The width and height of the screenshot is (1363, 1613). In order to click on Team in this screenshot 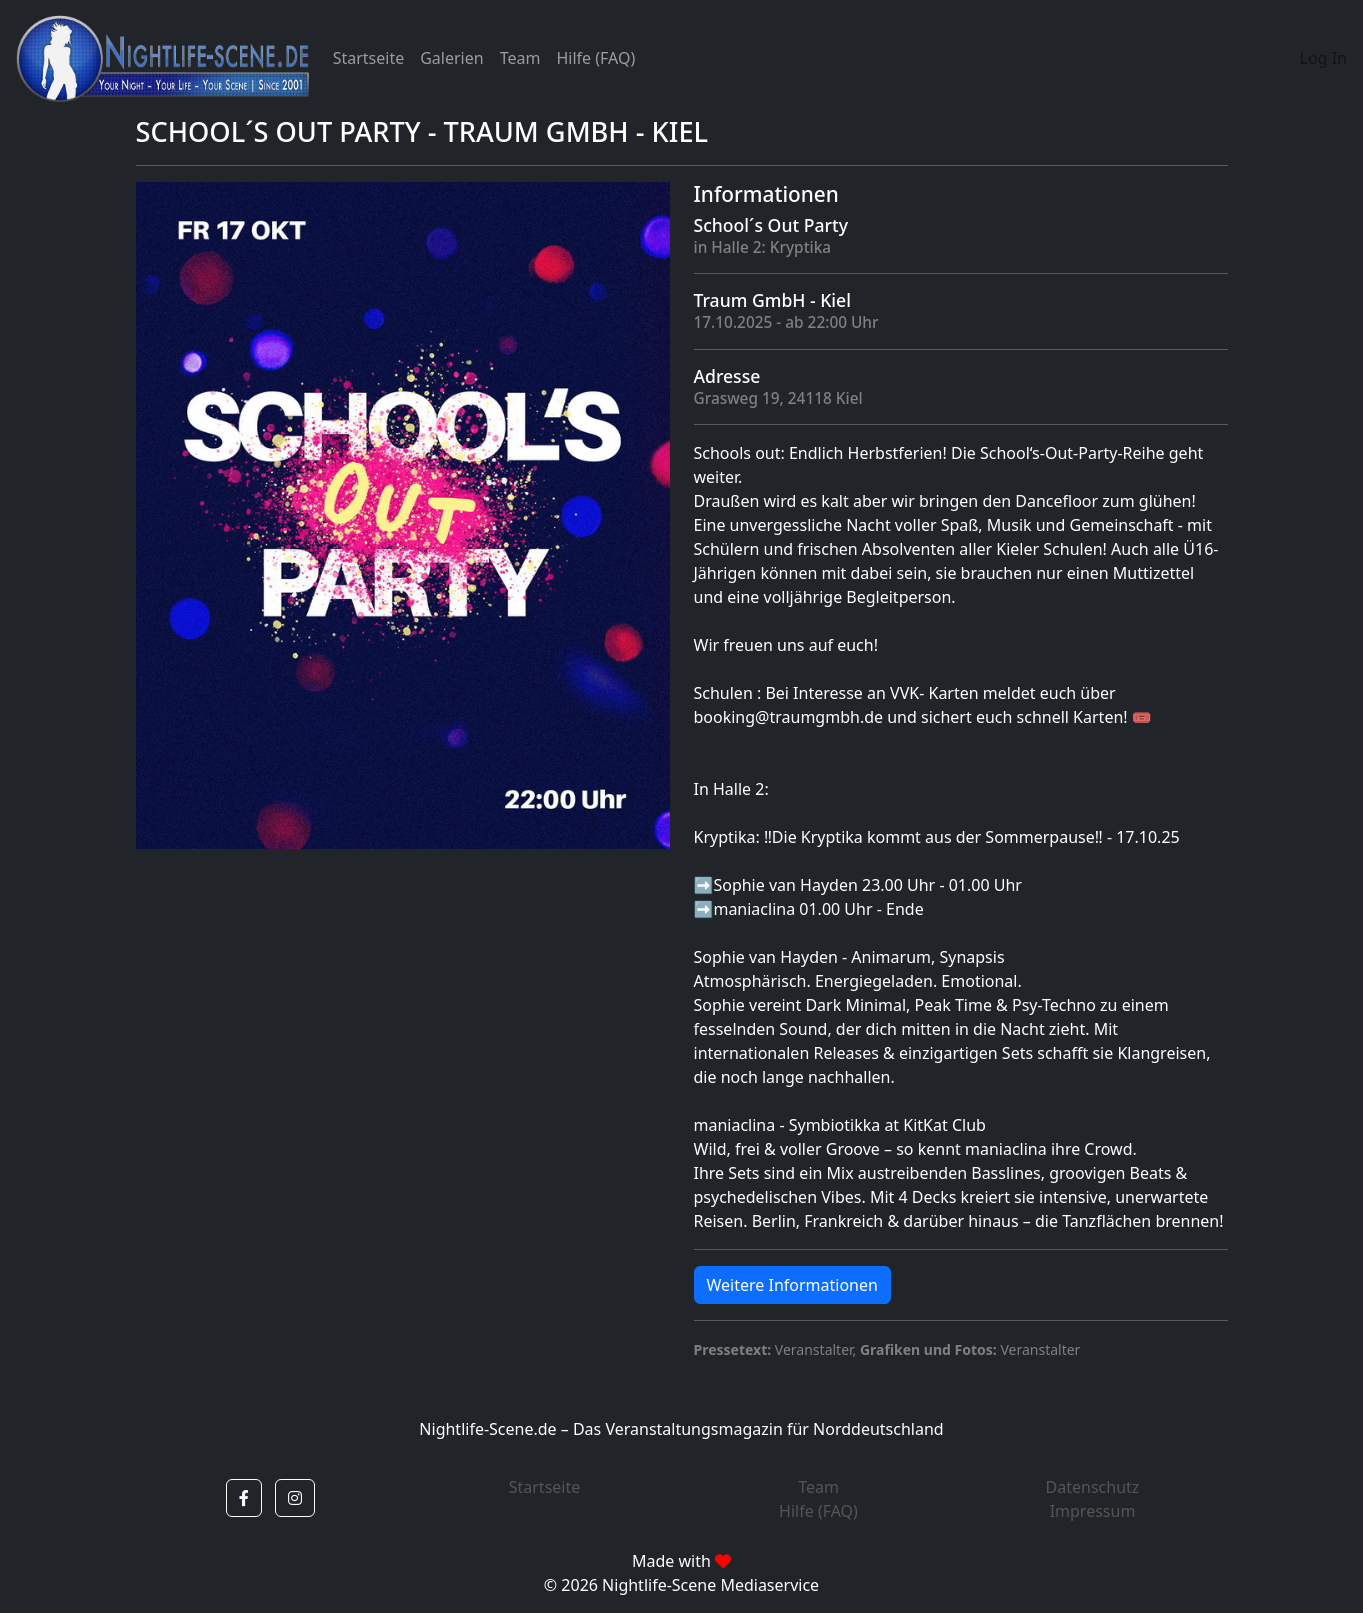, I will do `click(520, 58)`.